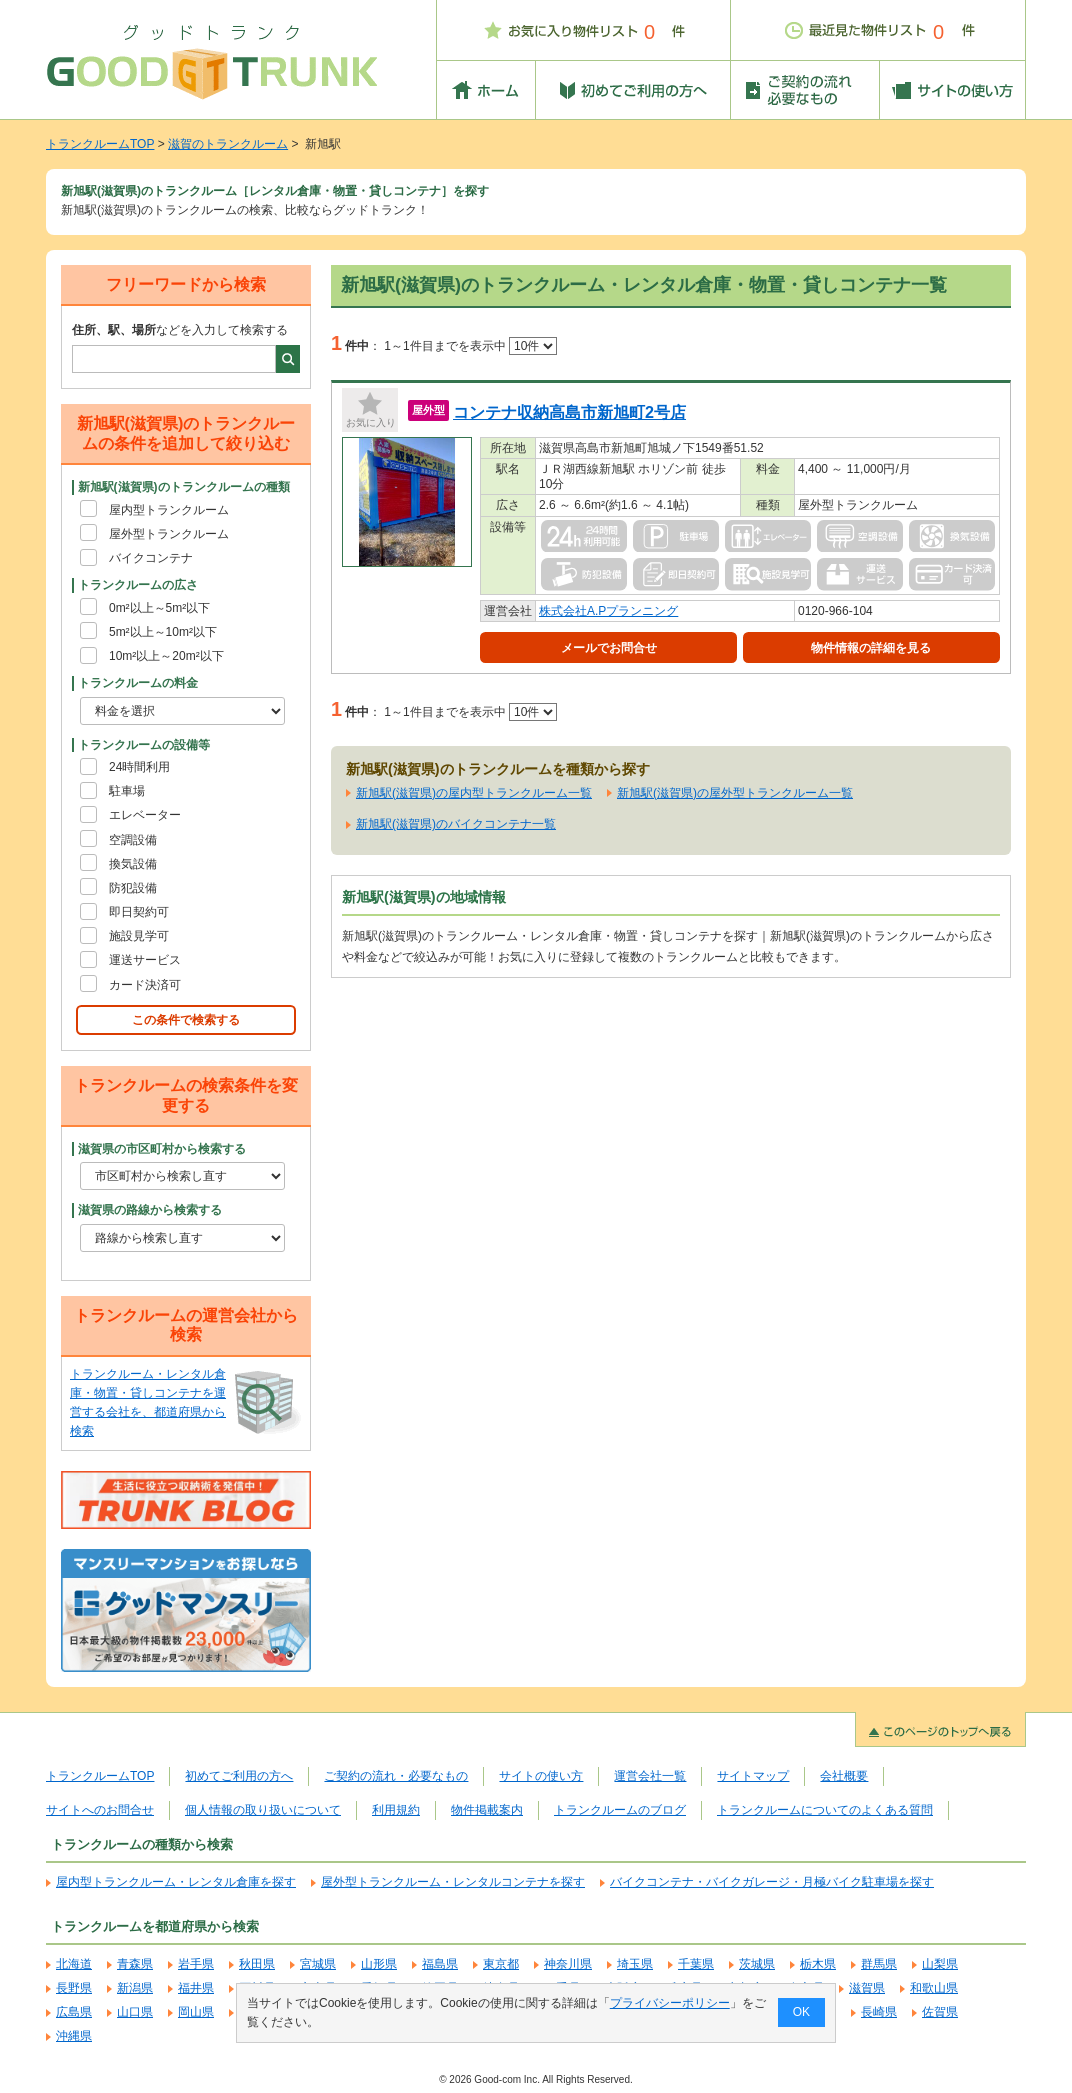 Image resolution: width=1072 pixels, height=2093 pixels. Describe the element at coordinates (139, 936) in the screenshot. I see `施設見学可` at that location.